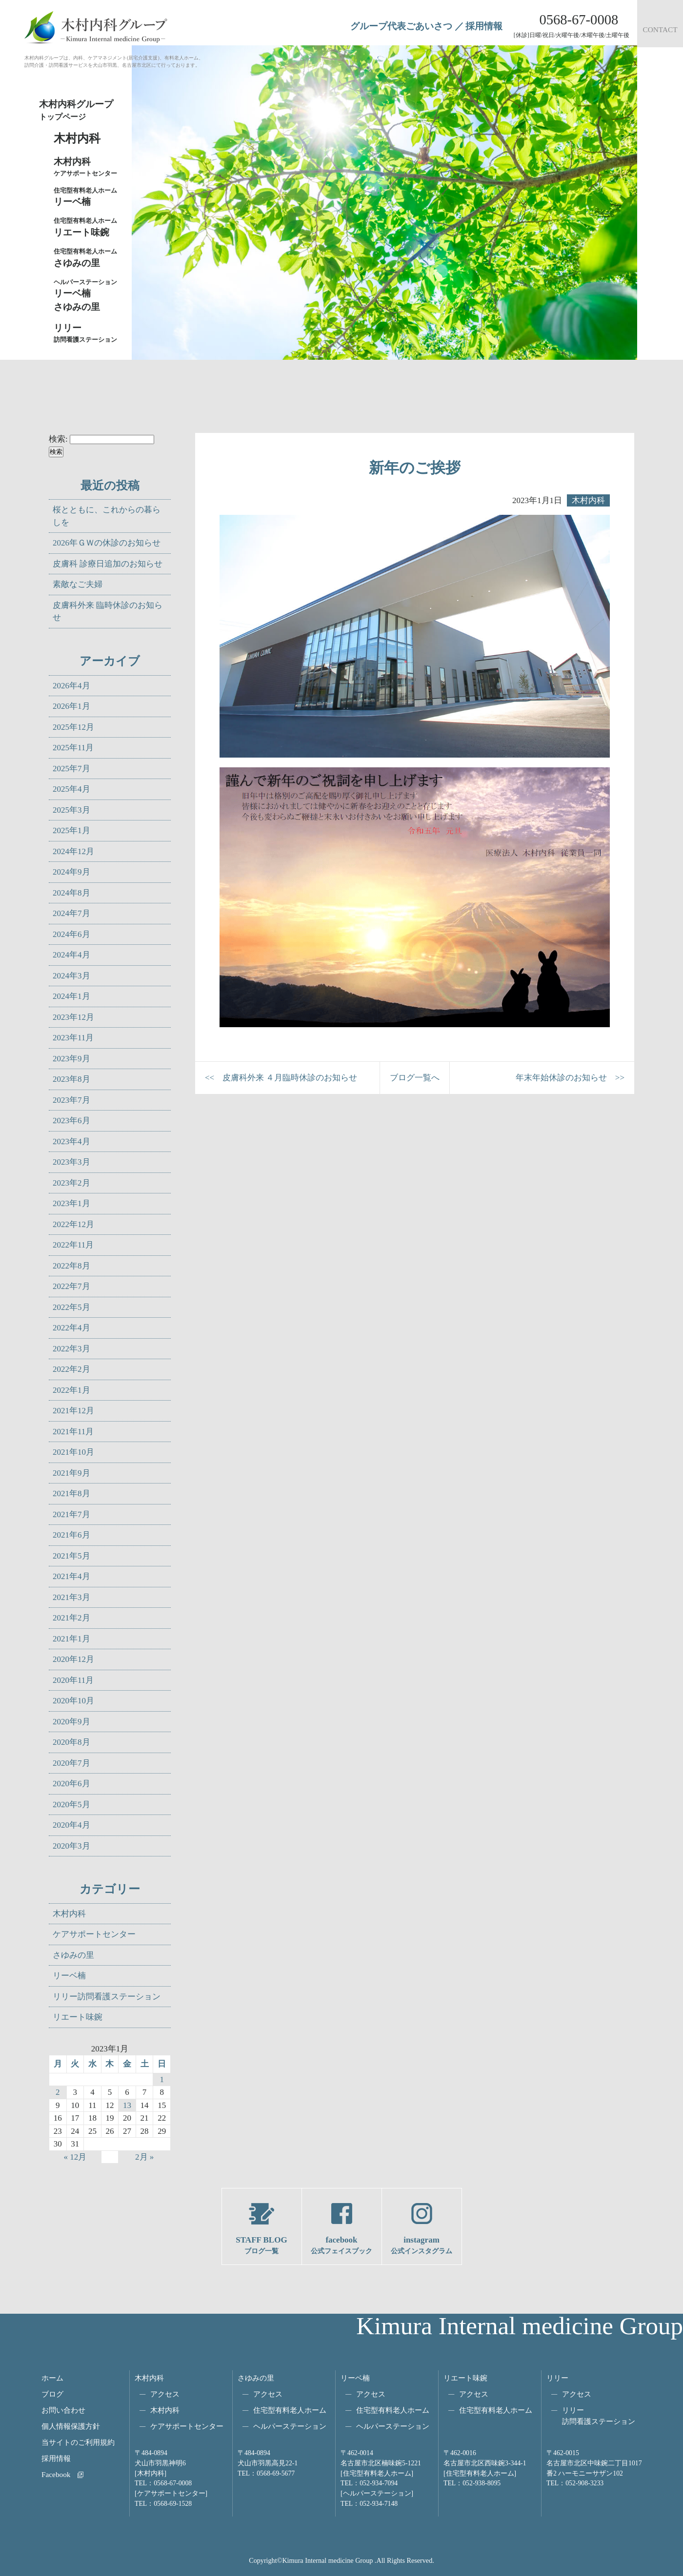 The width and height of the screenshot is (683, 2576). Describe the element at coordinates (71, 1742) in the screenshot. I see `2020年8月` at that location.